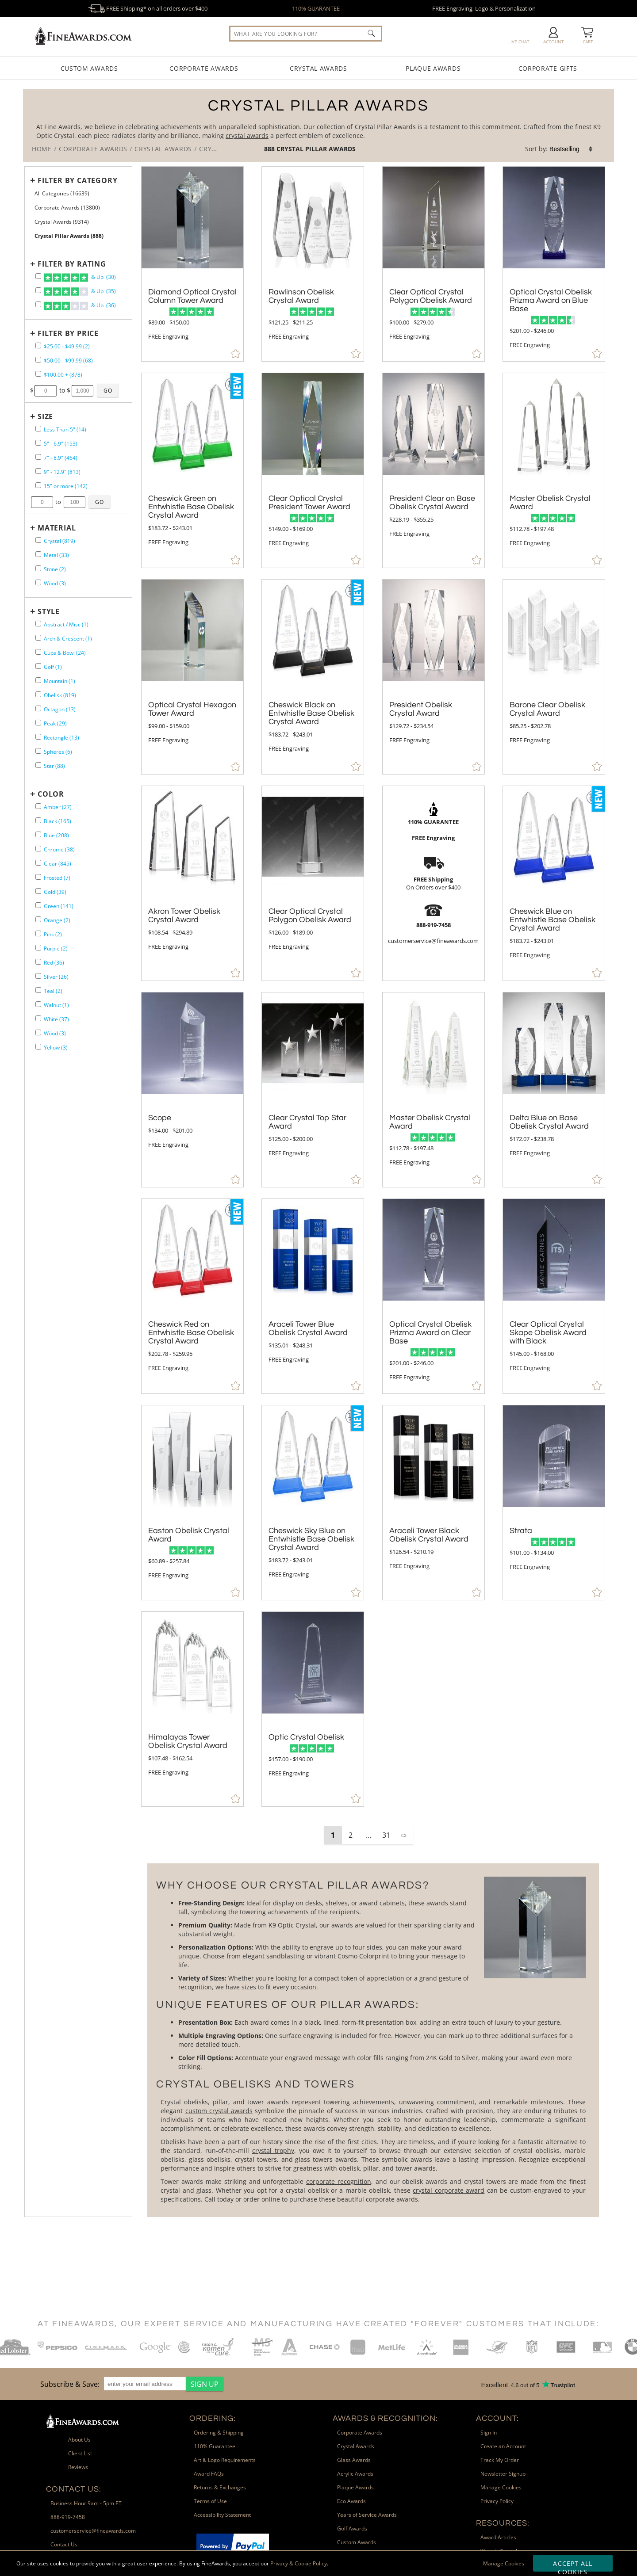  I want to click on Contact Us: [heading], so click(73, 2489).